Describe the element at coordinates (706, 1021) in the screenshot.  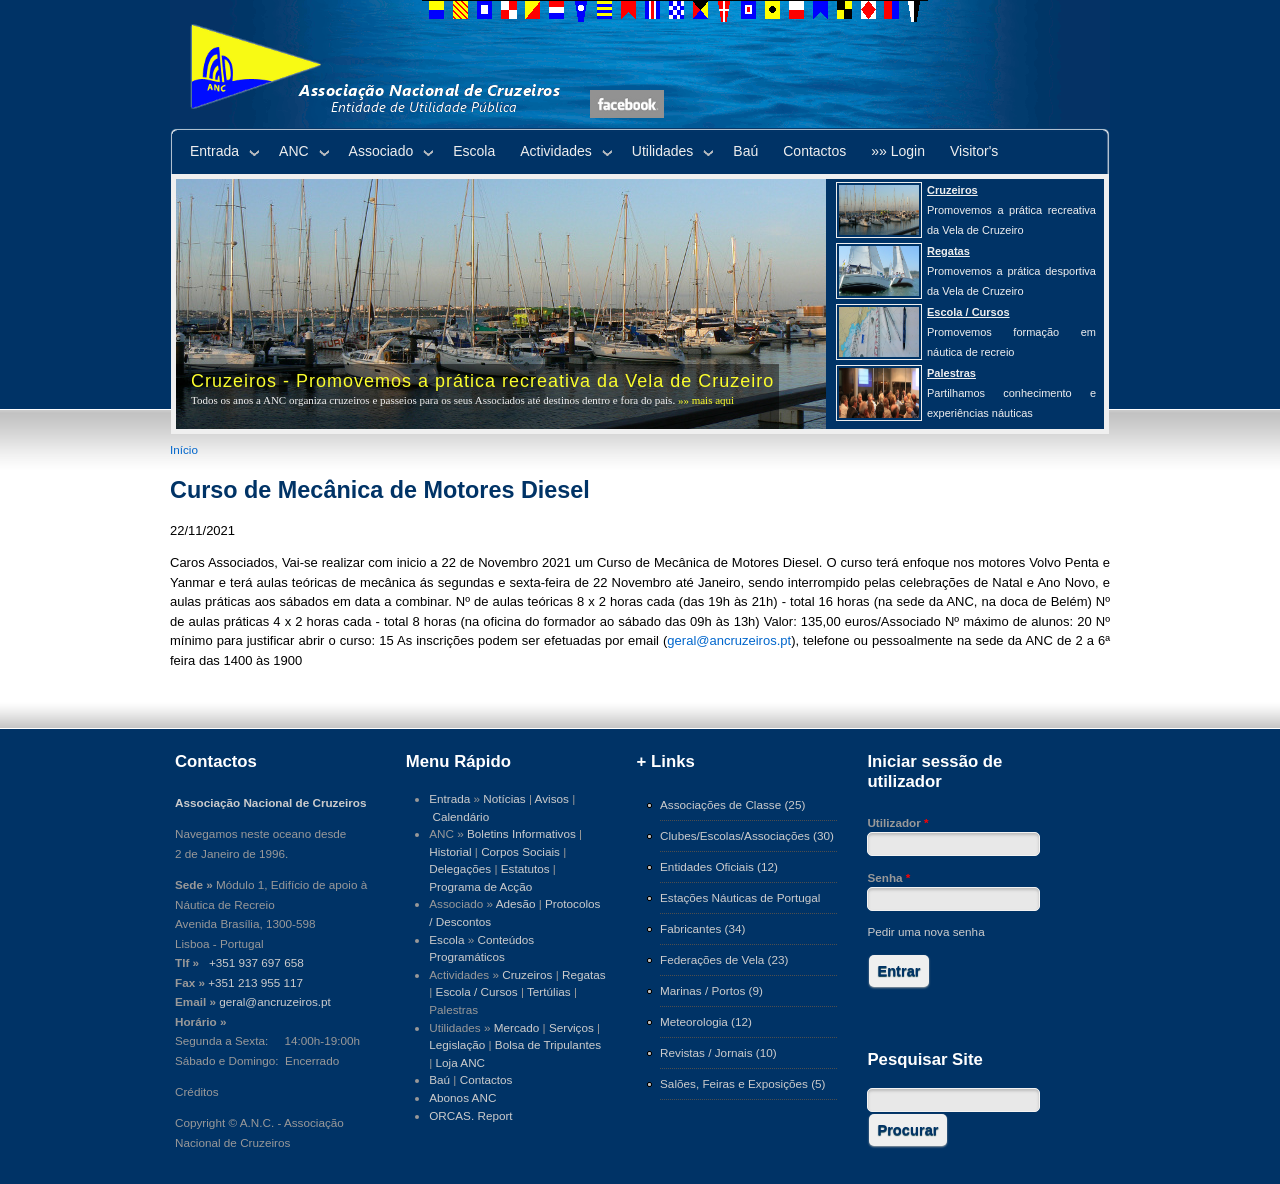
I see `Meteorologia (12)` at that location.